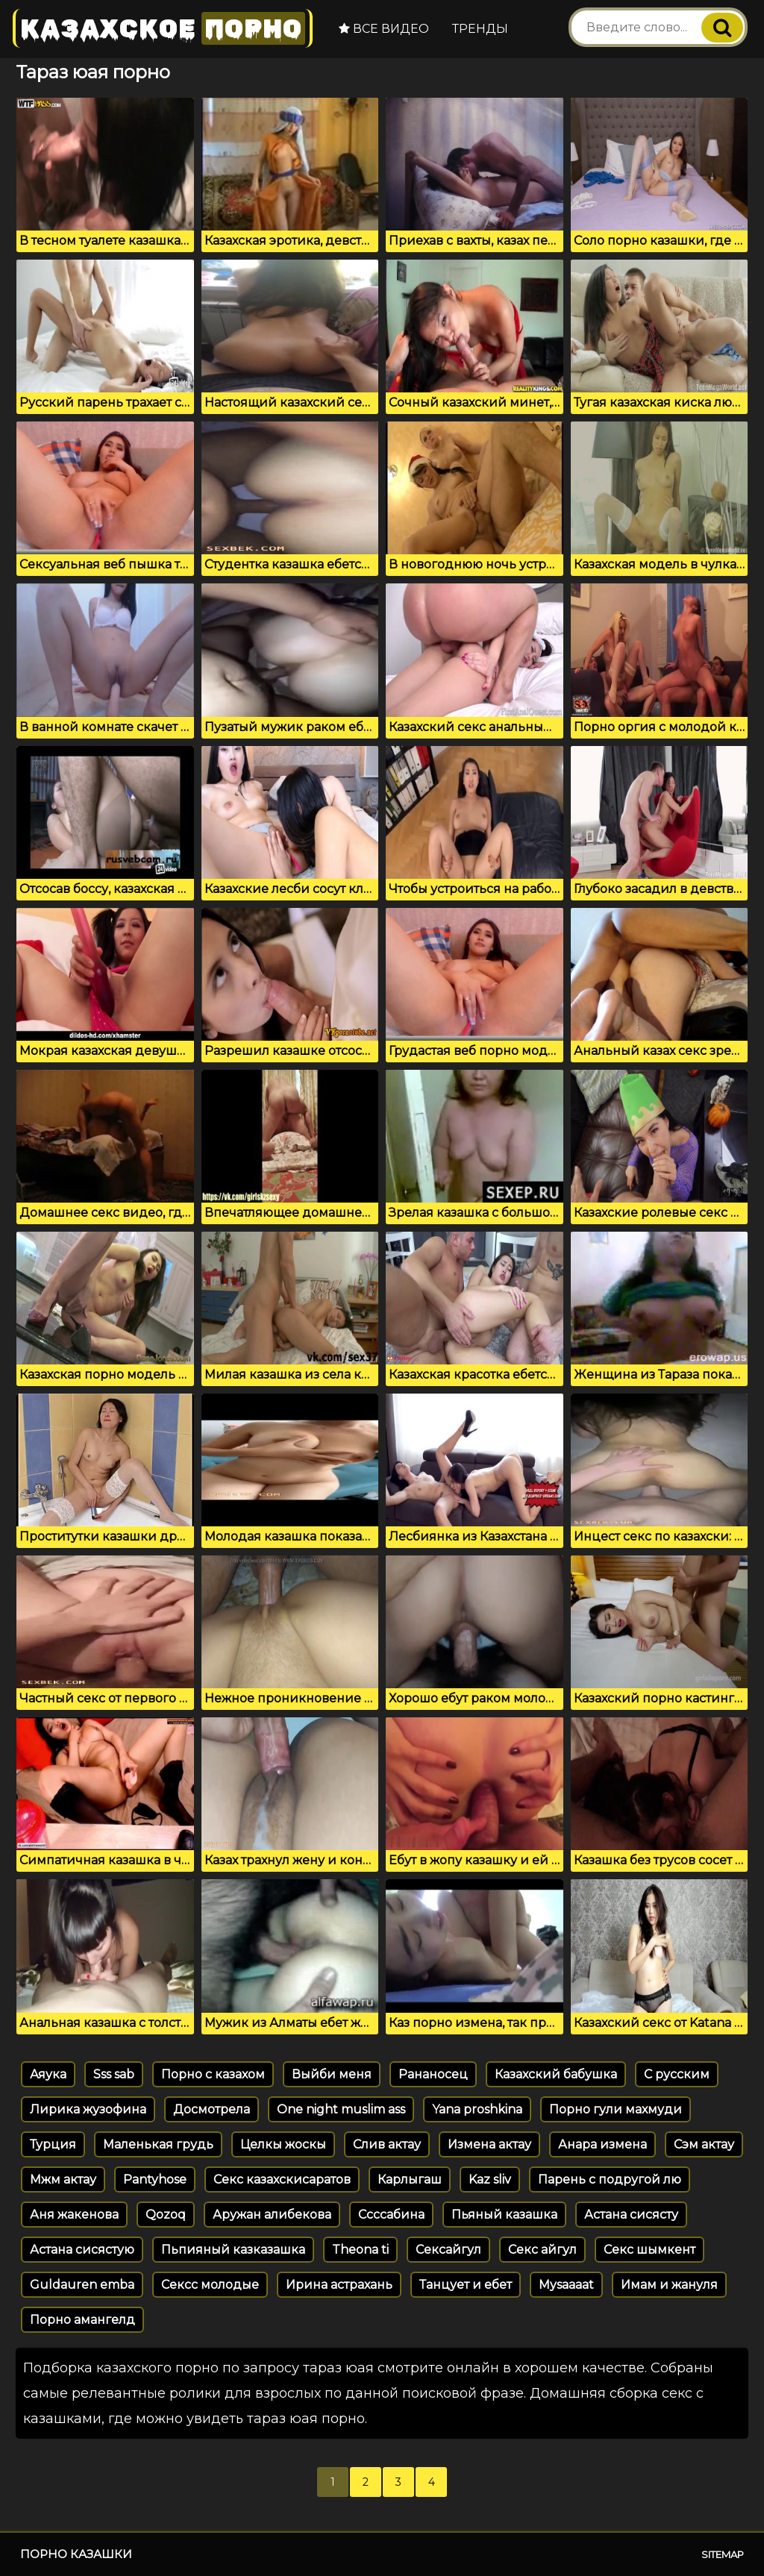  I want to click on Порно с казахом, so click(213, 2074).